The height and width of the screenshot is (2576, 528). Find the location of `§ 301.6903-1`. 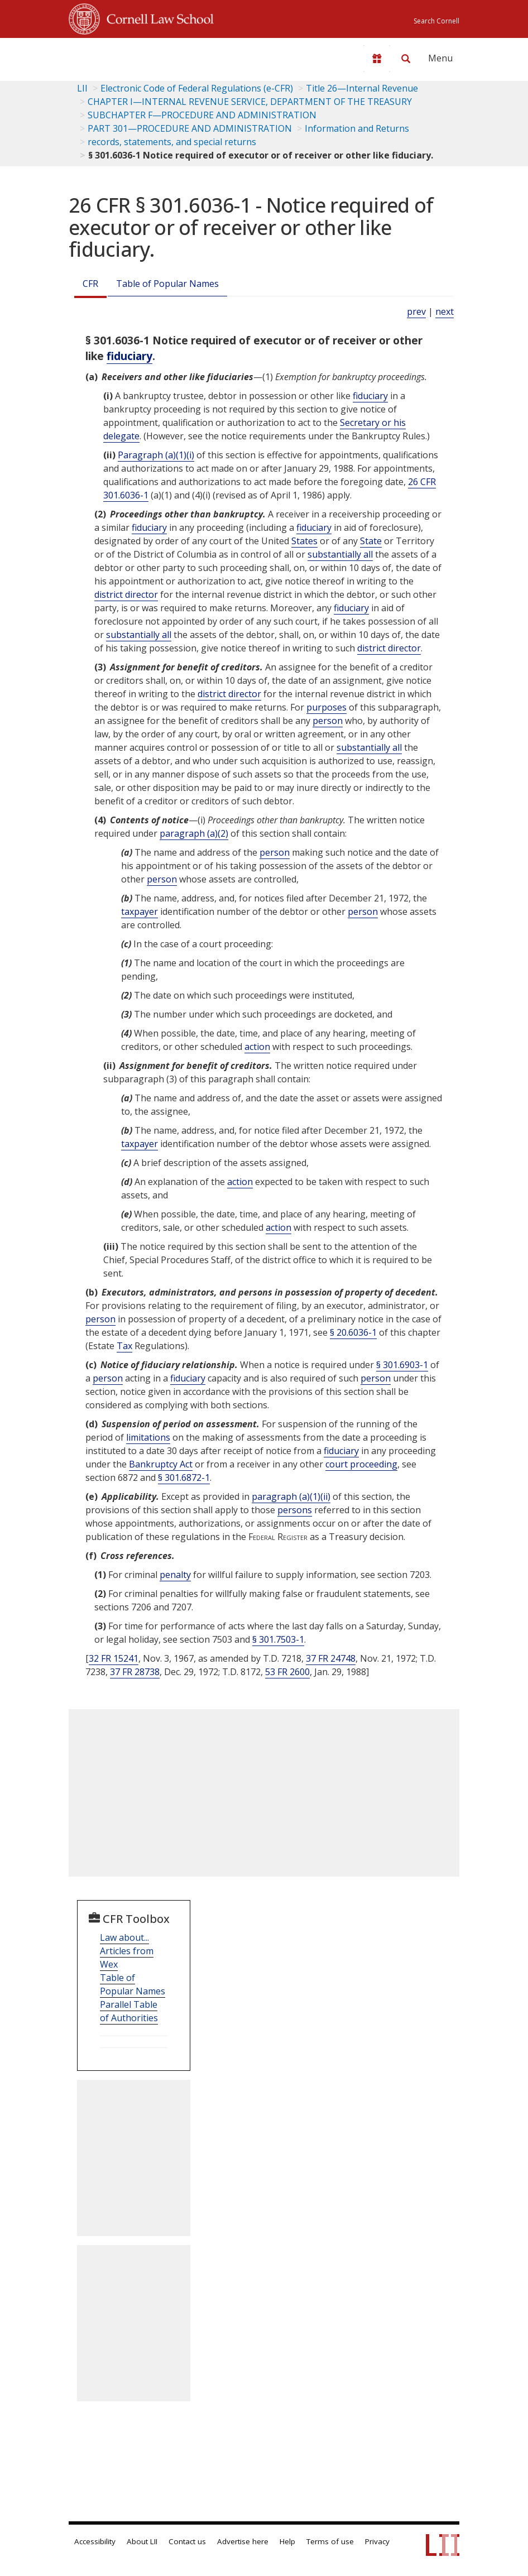

§ 301.6903-1 is located at coordinates (402, 1365).